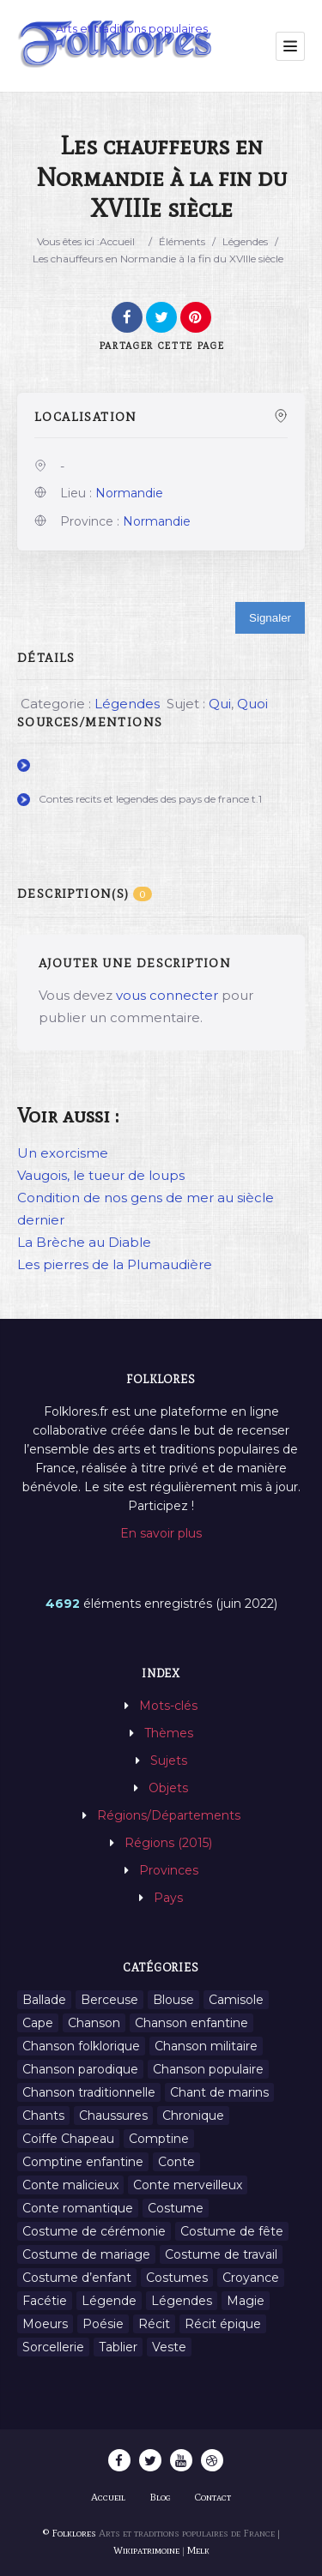 Image resolution: width=322 pixels, height=2576 pixels. What do you see at coordinates (160, 2497) in the screenshot?
I see `Blog` at bounding box center [160, 2497].